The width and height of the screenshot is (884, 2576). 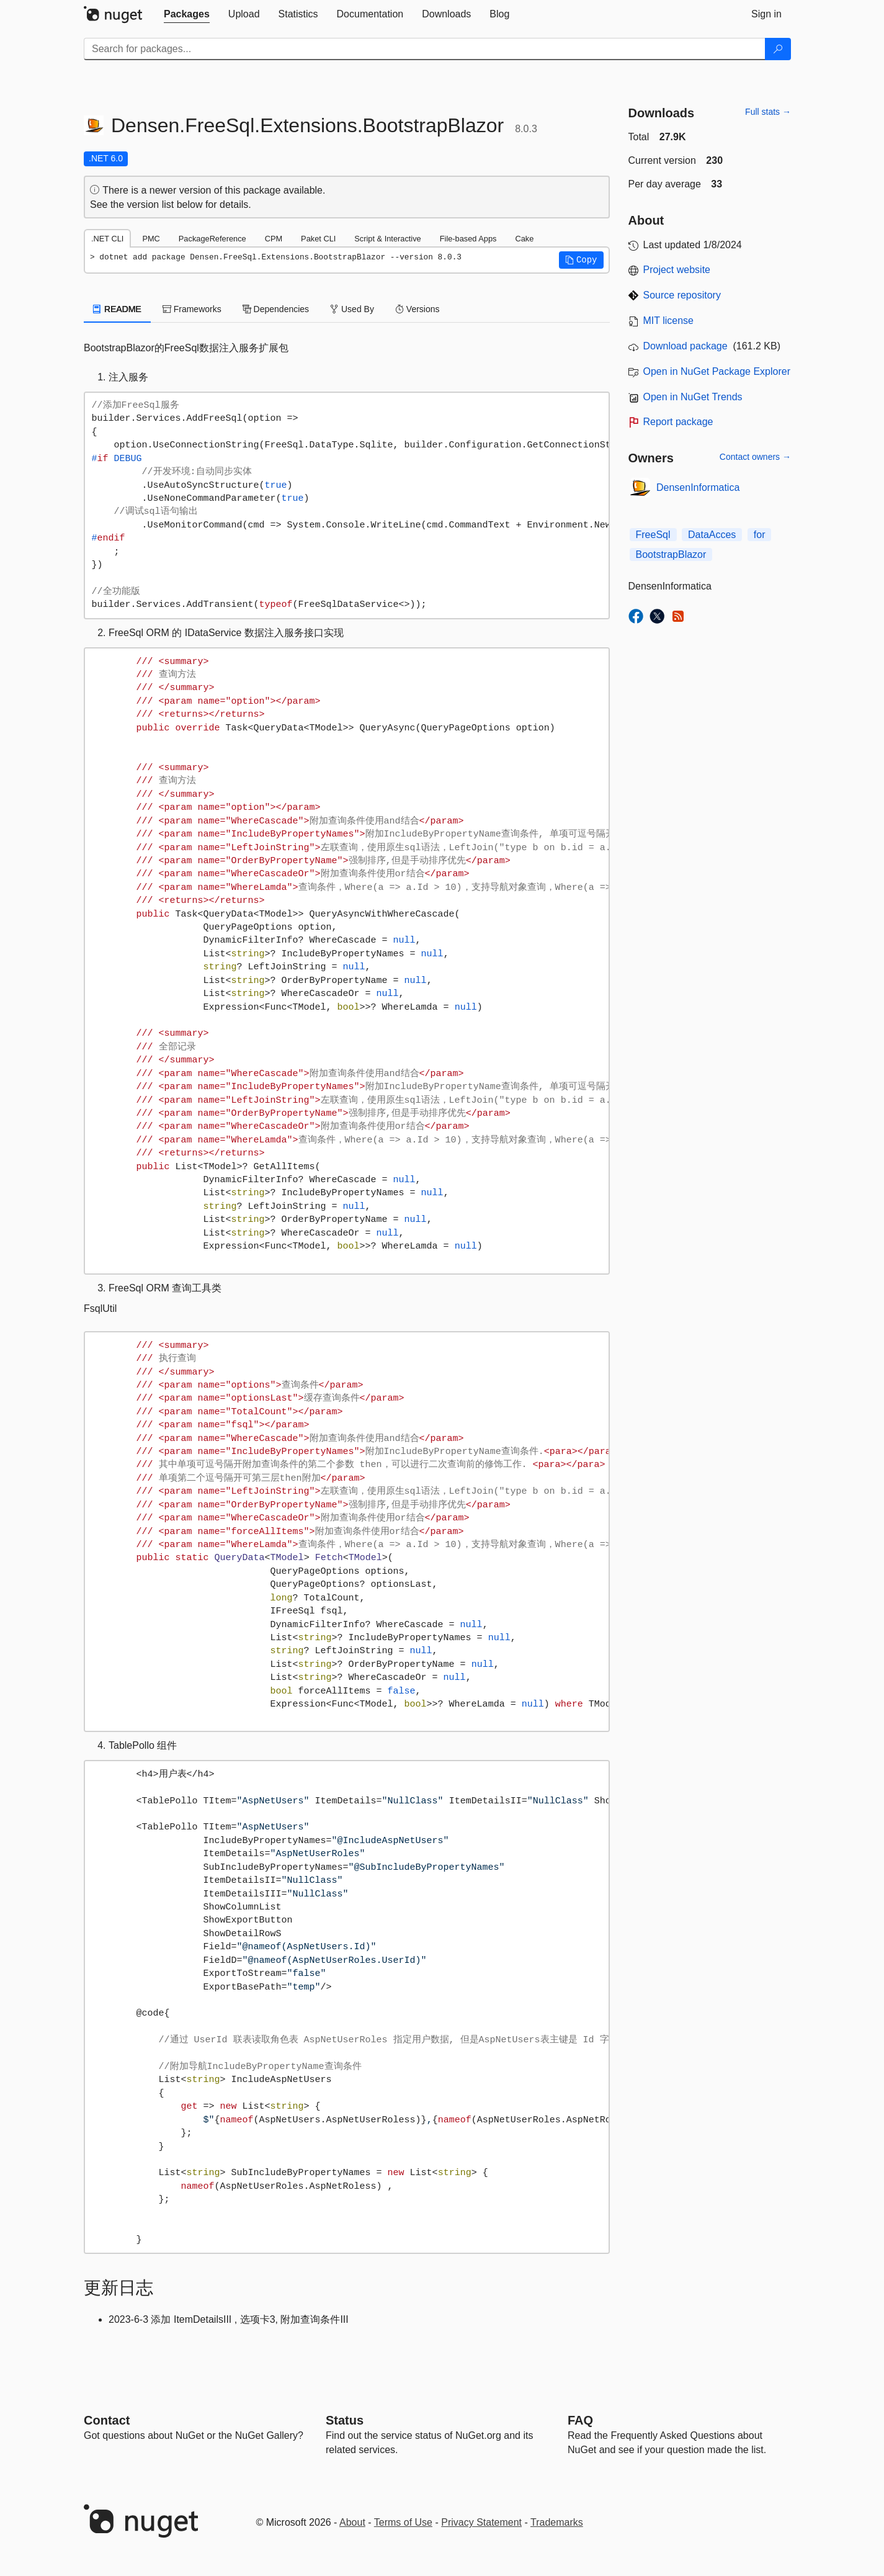 What do you see at coordinates (693, 397) in the screenshot?
I see `Open in NuGet Trends [open in nugetrends.com]` at bounding box center [693, 397].